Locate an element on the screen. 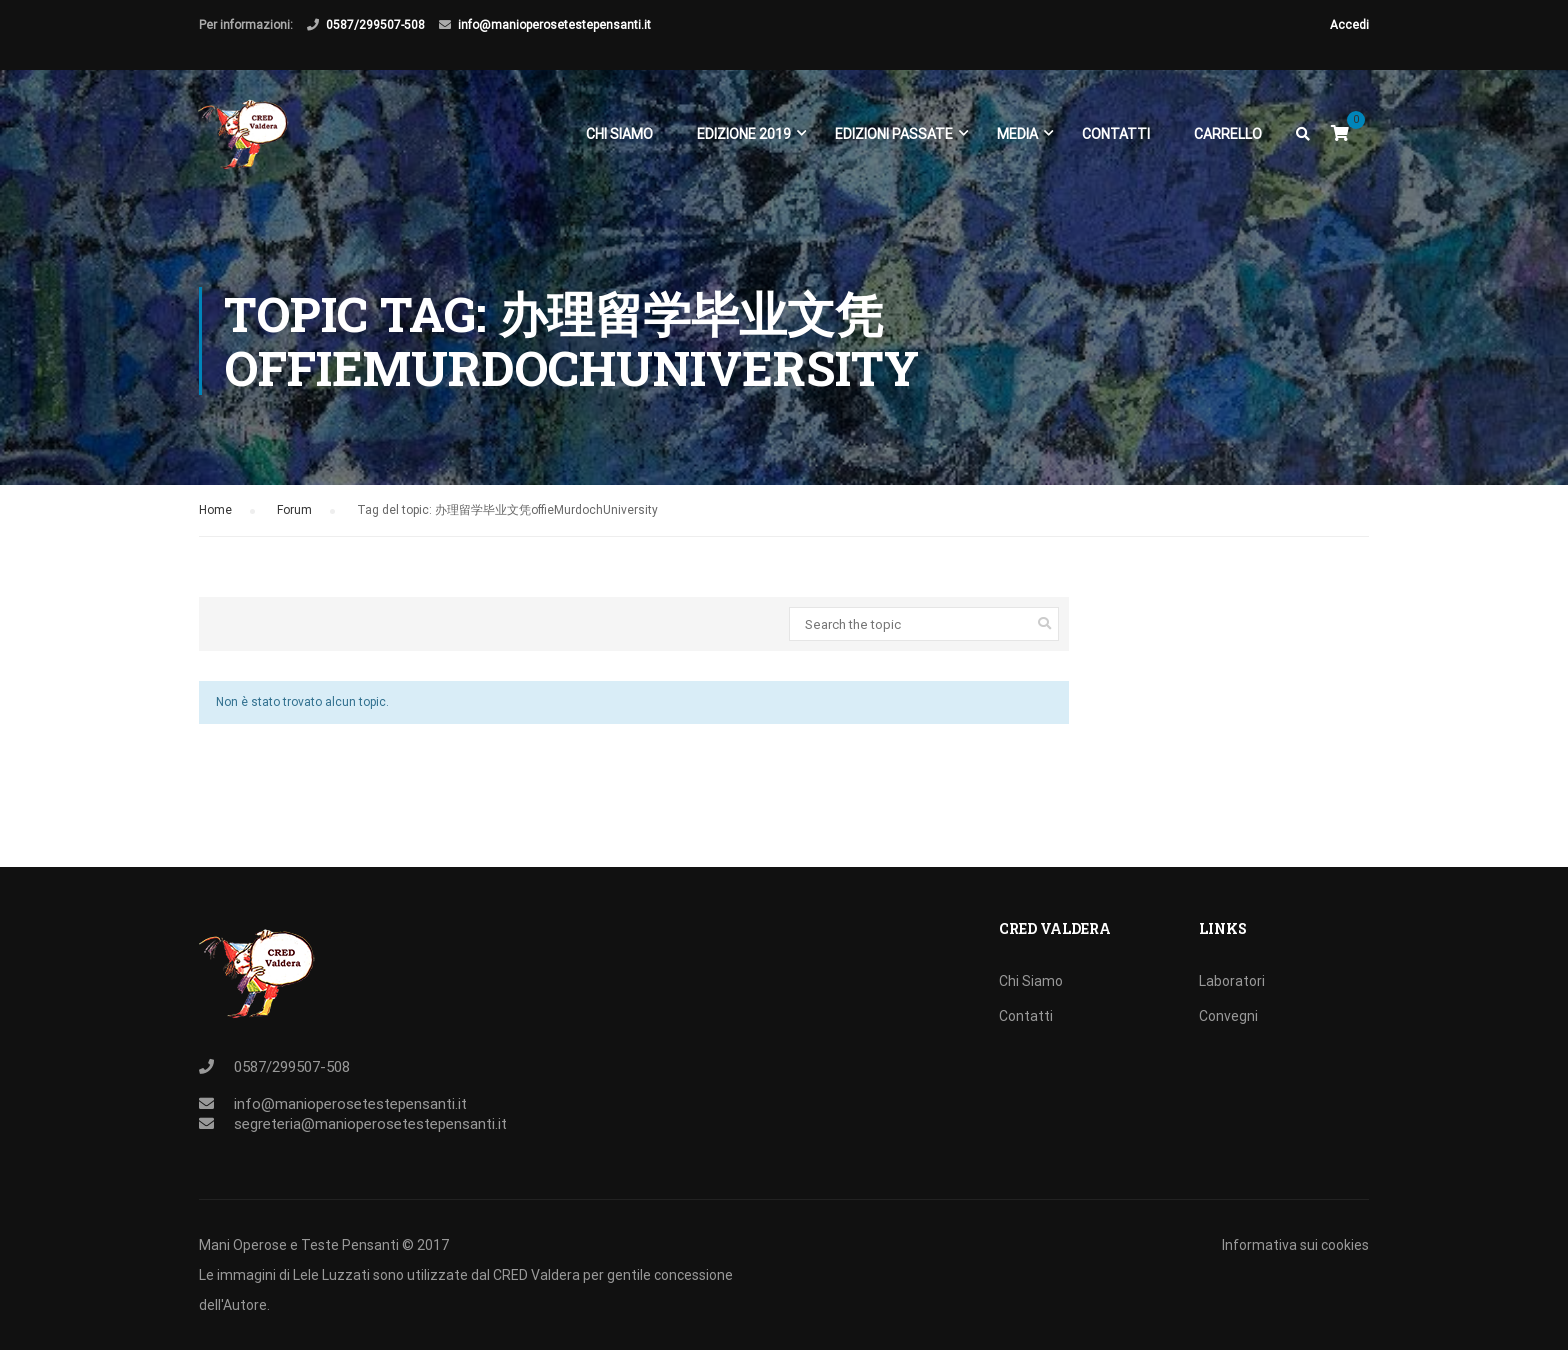 Image resolution: width=1568 pixels, height=1350 pixels. 0587/299507-508 is located at coordinates (375, 25).